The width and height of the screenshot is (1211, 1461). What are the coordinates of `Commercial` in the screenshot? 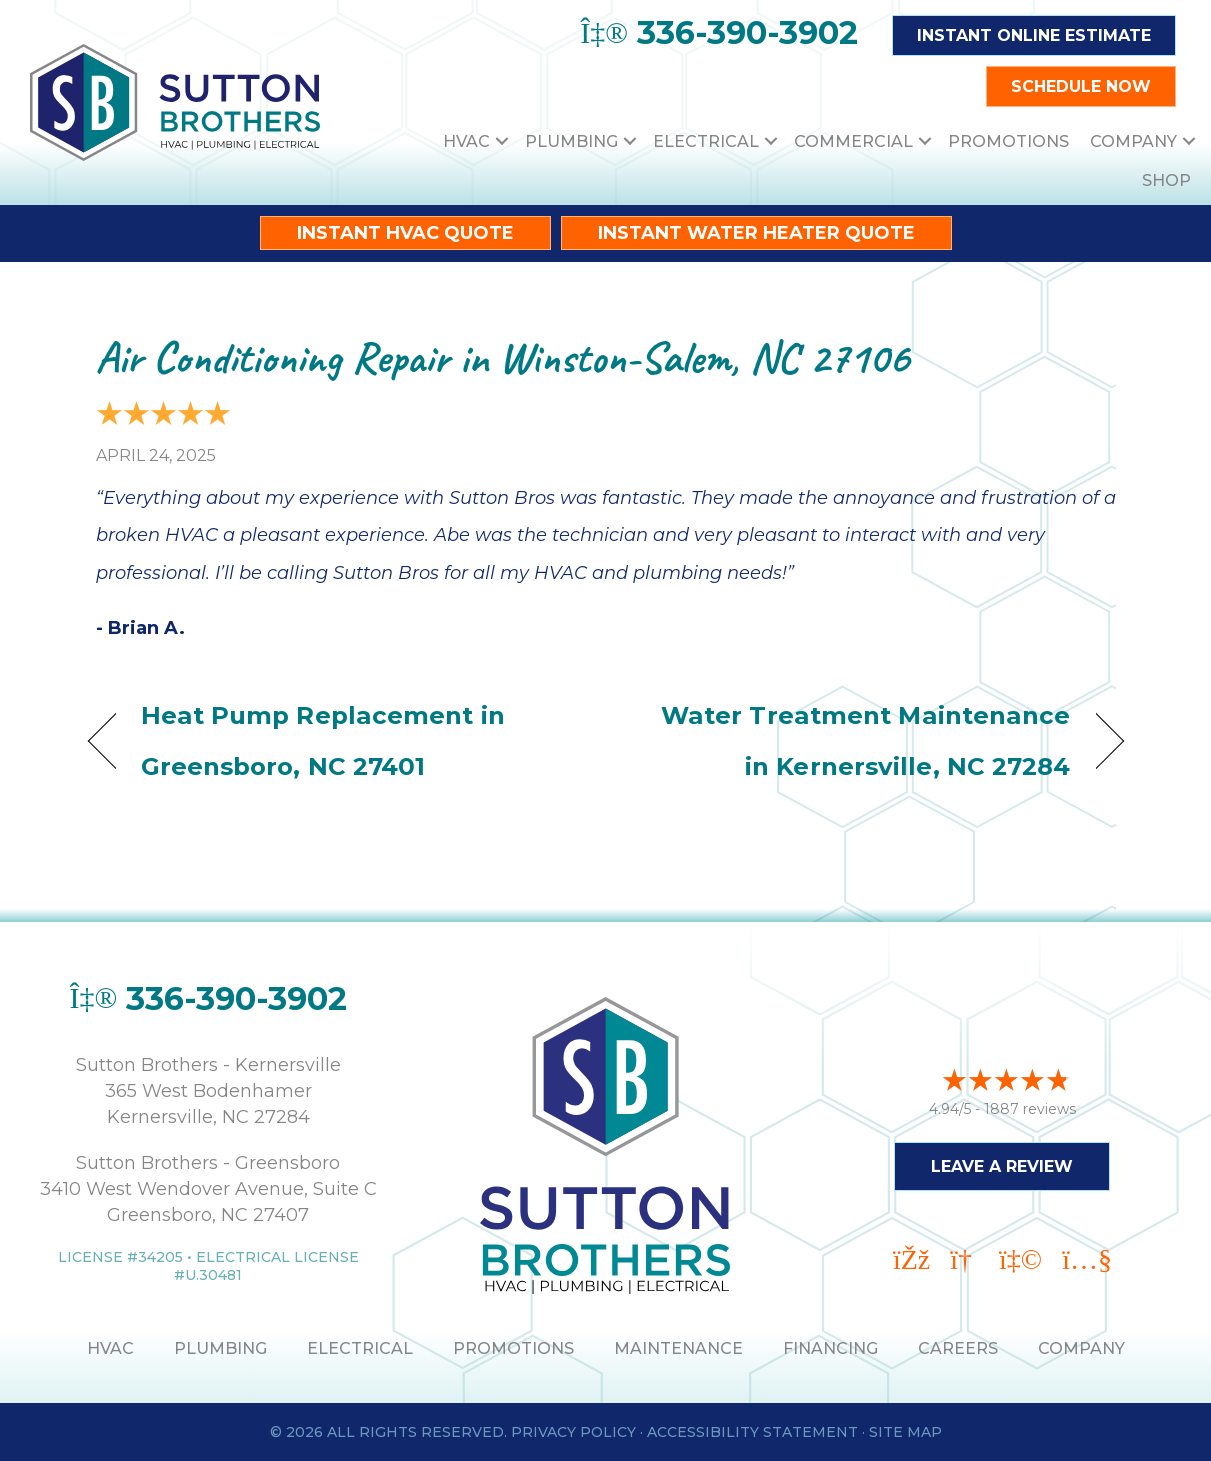 It's located at (853, 141).